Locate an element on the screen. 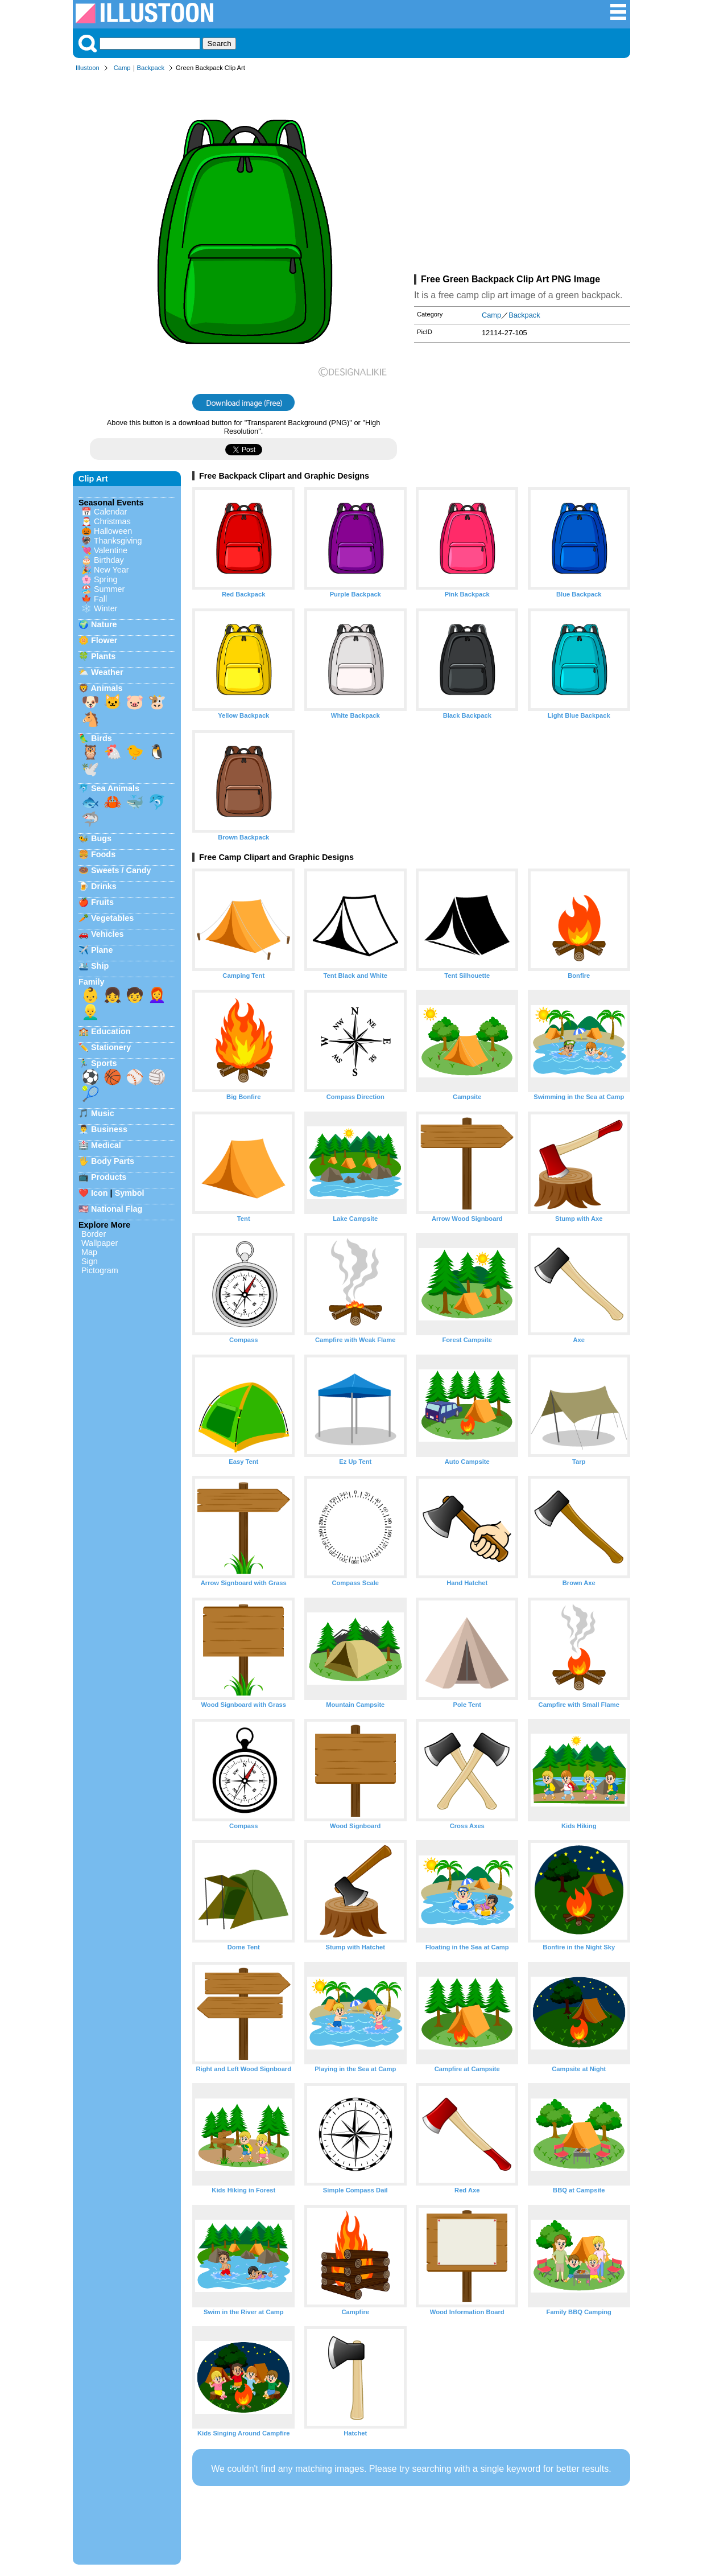 The height and width of the screenshot is (2576, 703). Sign is located at coordinates (89, 1261).